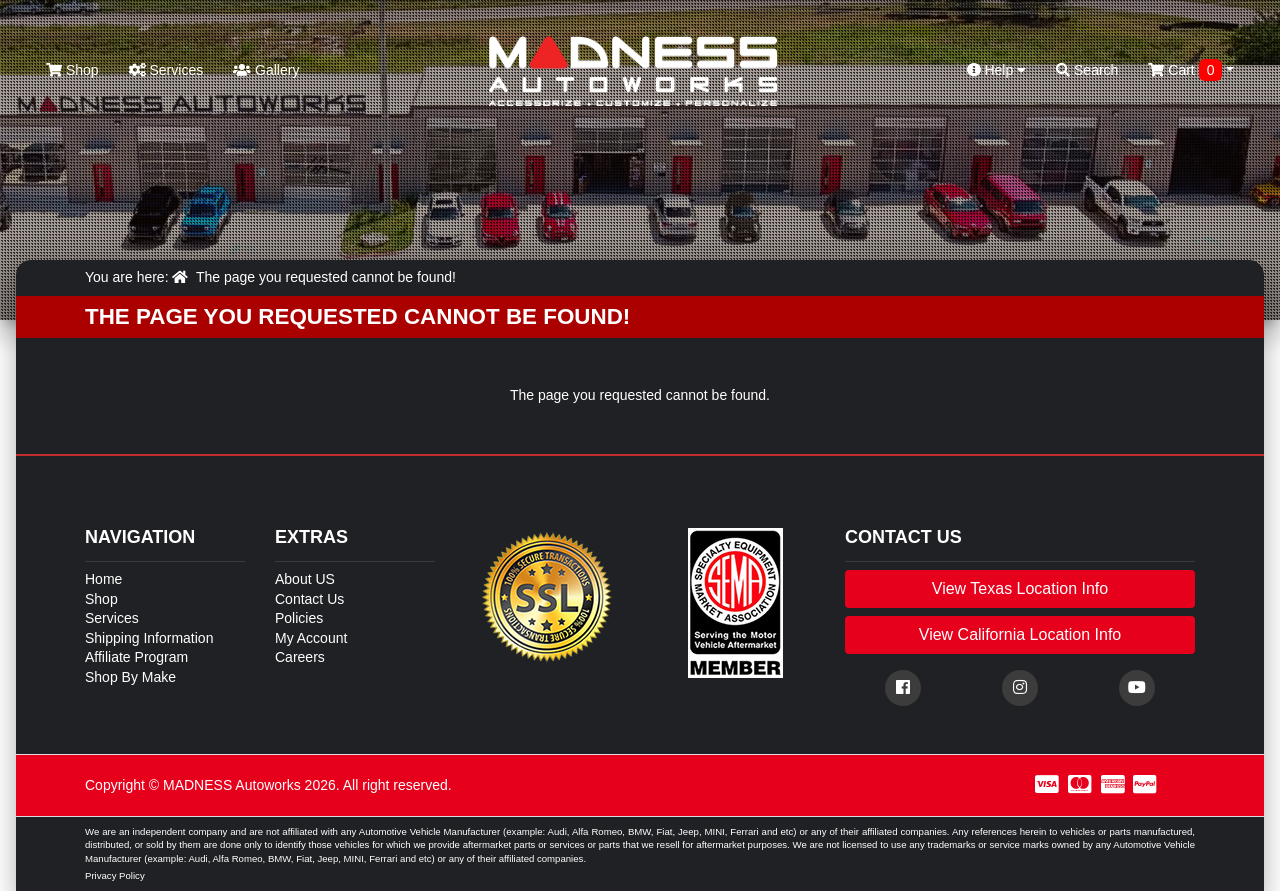 The height and width of the screenshot is (891, 1280). What do you see at coordinates (136, 657) in the screenshot?
I see `Affiliate Program` at bounding box center [136, 657].